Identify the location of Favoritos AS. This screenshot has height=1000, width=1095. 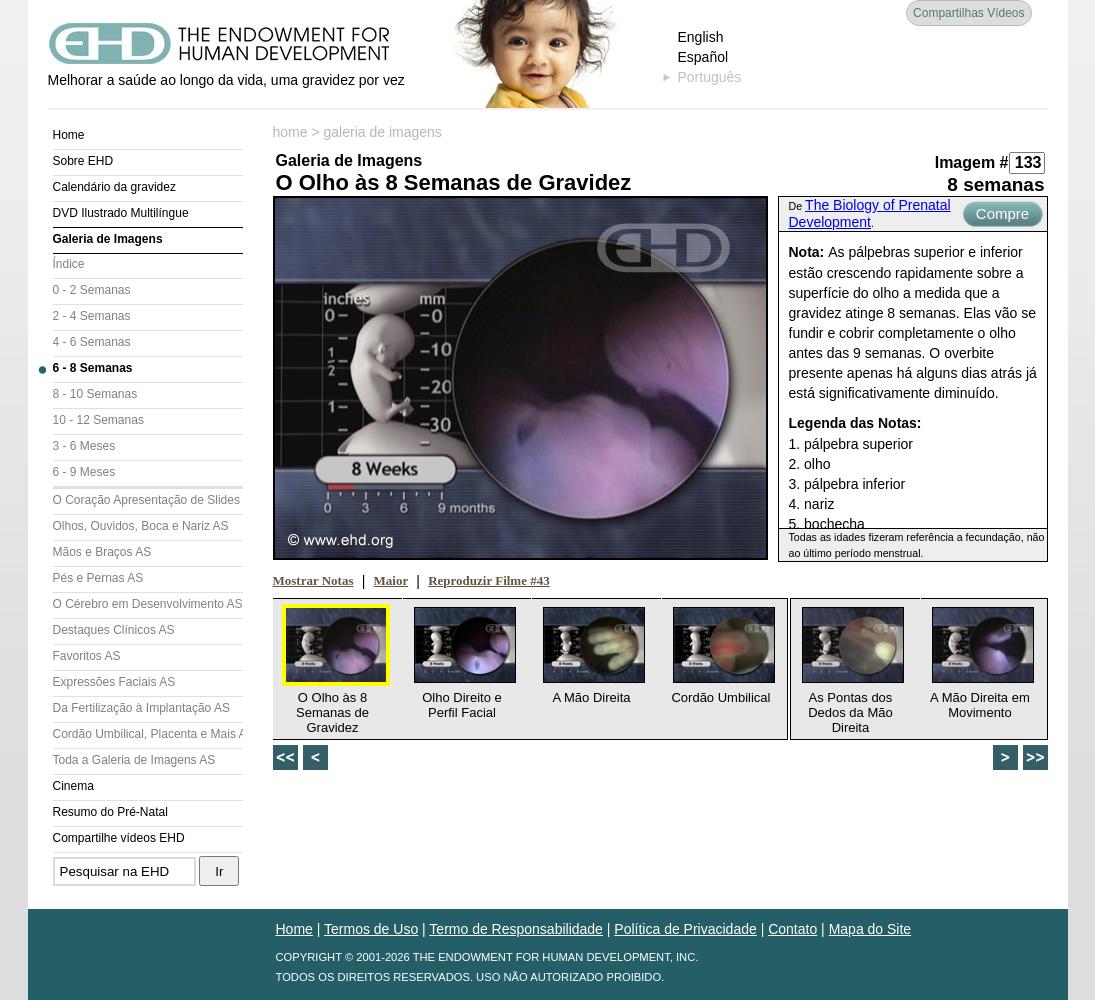
(87, 656).